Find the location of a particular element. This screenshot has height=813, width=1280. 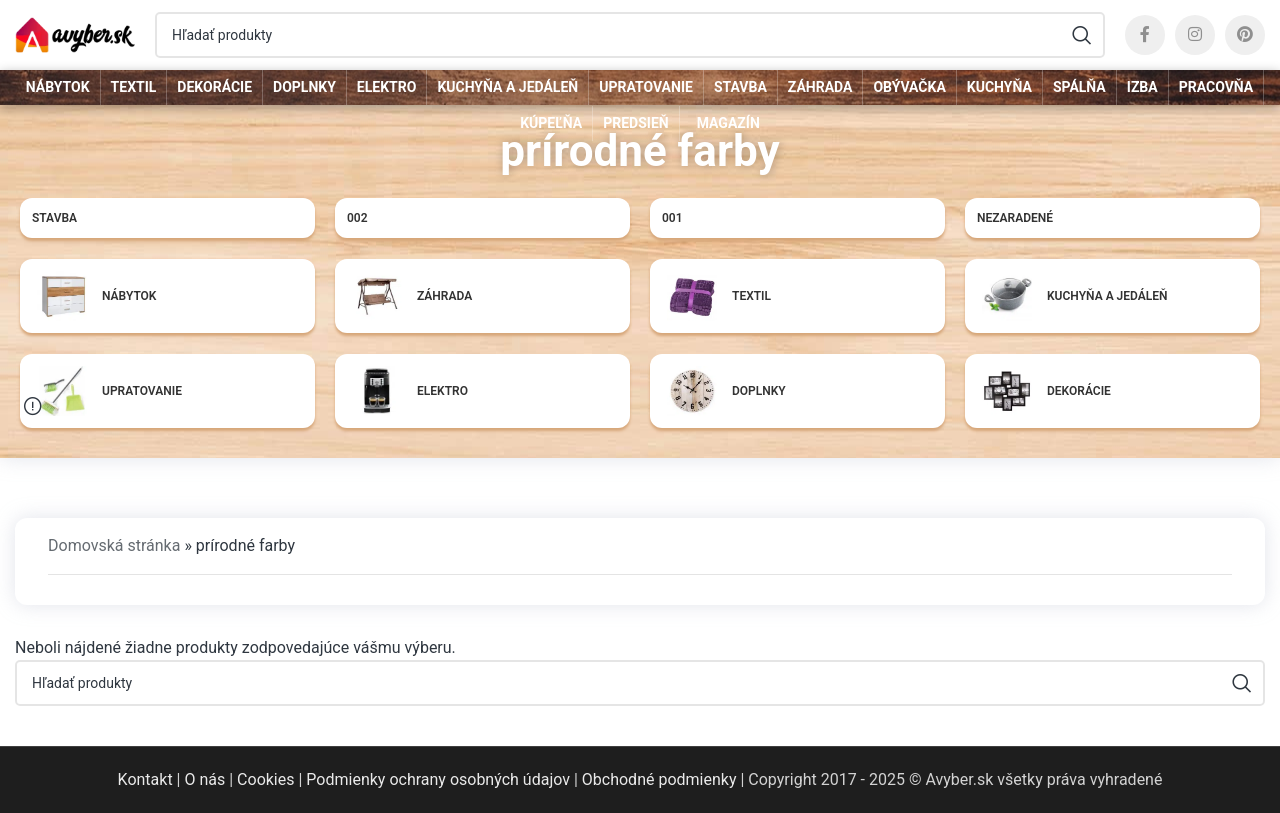

[Instagram social link] is located at coordinates (1195, 35).